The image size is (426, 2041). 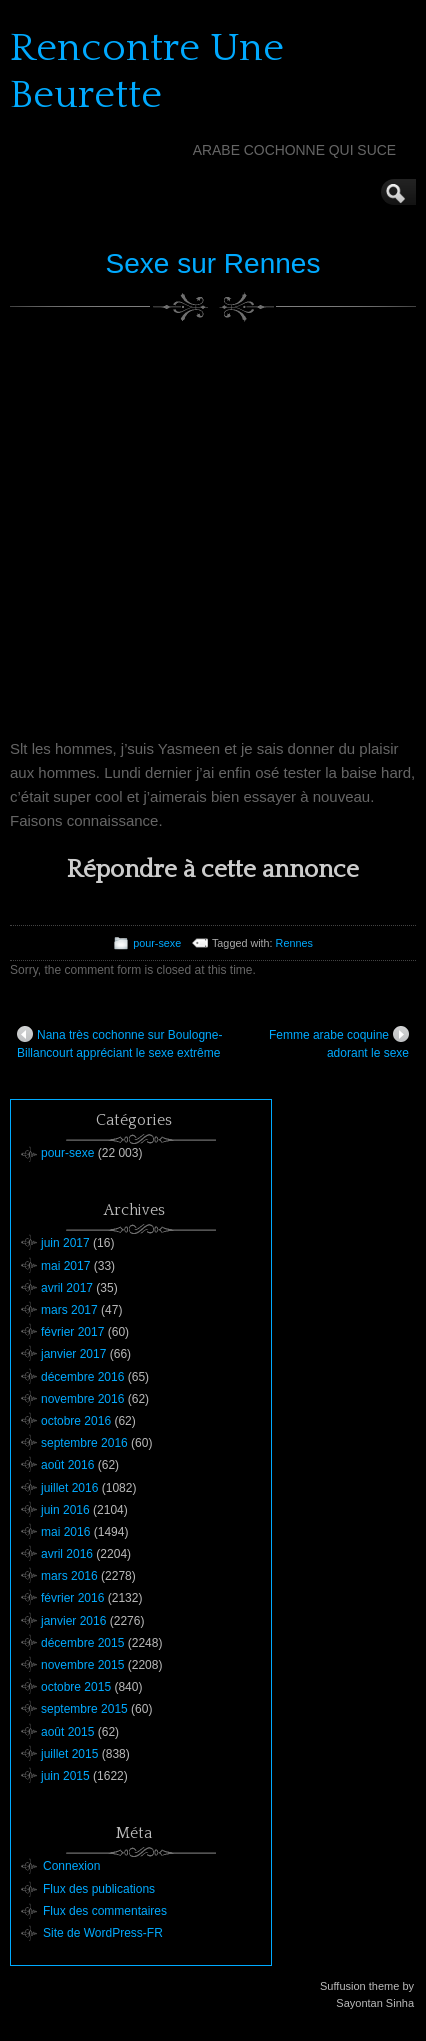 What do you see at coordinates (82, 1643) in the screenshot?
I see `décembre 2015` at bounding box center [82, 1643].